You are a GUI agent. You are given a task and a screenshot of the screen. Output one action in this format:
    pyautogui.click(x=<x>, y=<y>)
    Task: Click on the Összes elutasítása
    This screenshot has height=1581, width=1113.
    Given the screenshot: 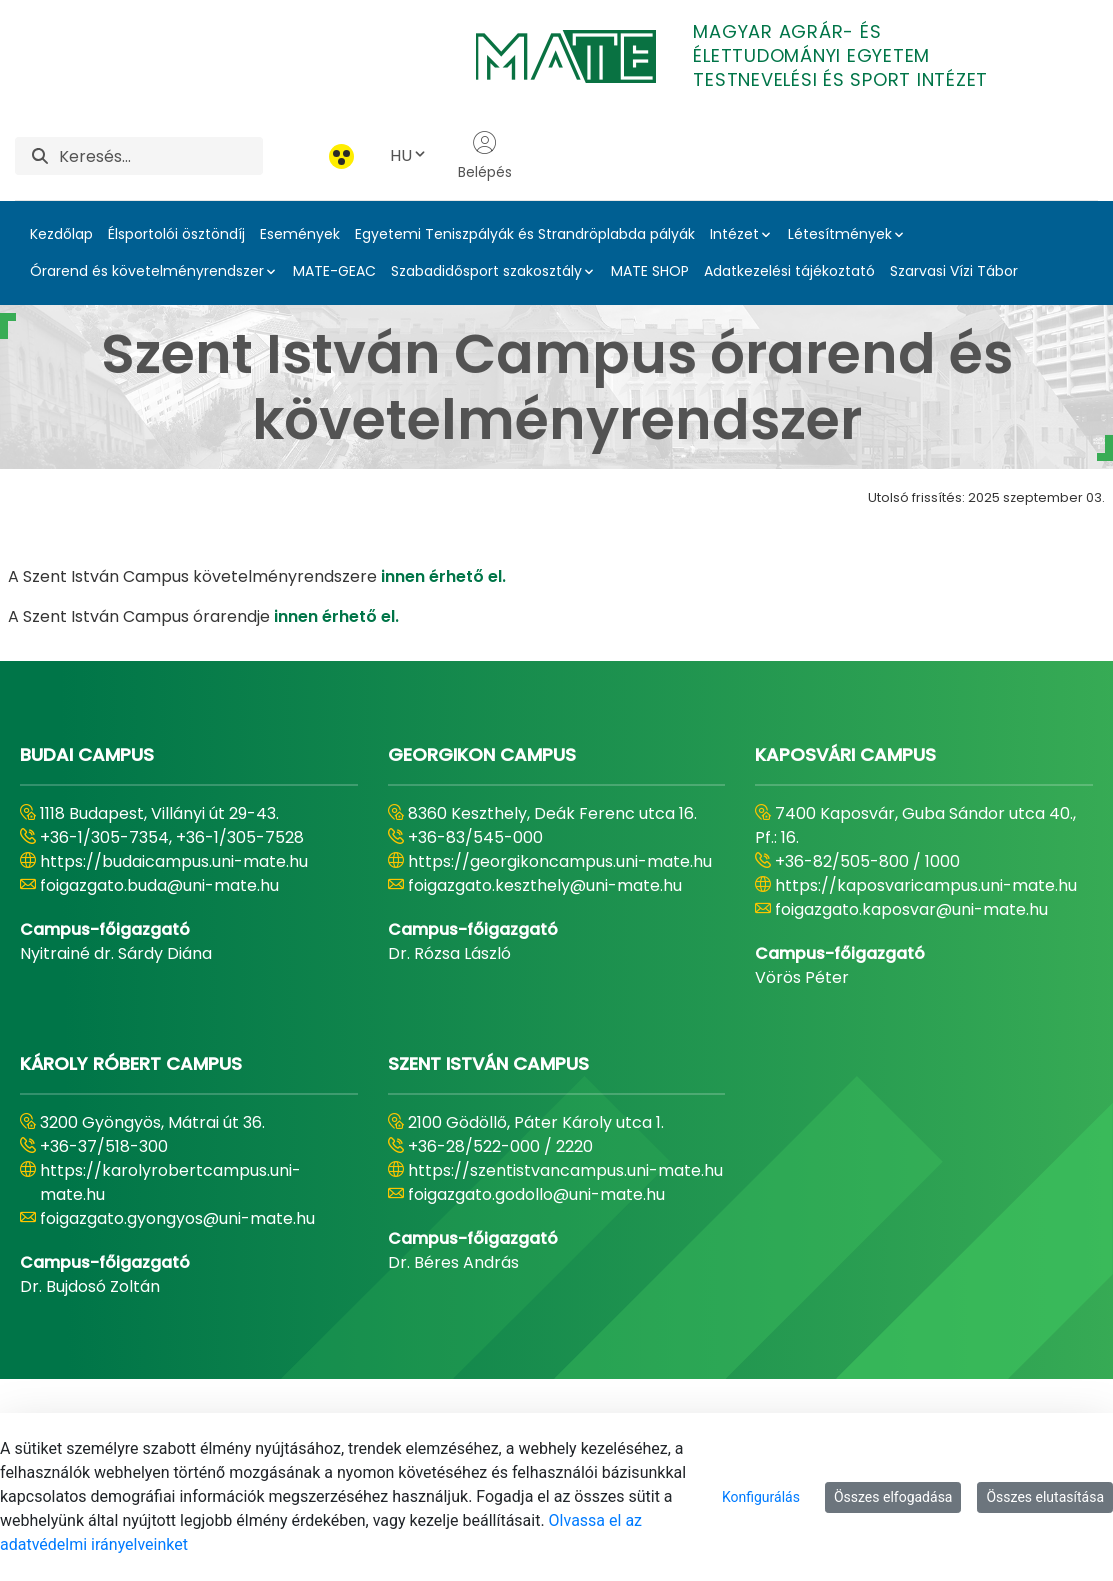 What is the action you would take?
    pyautogui.click(x=1045, y=1497)
    